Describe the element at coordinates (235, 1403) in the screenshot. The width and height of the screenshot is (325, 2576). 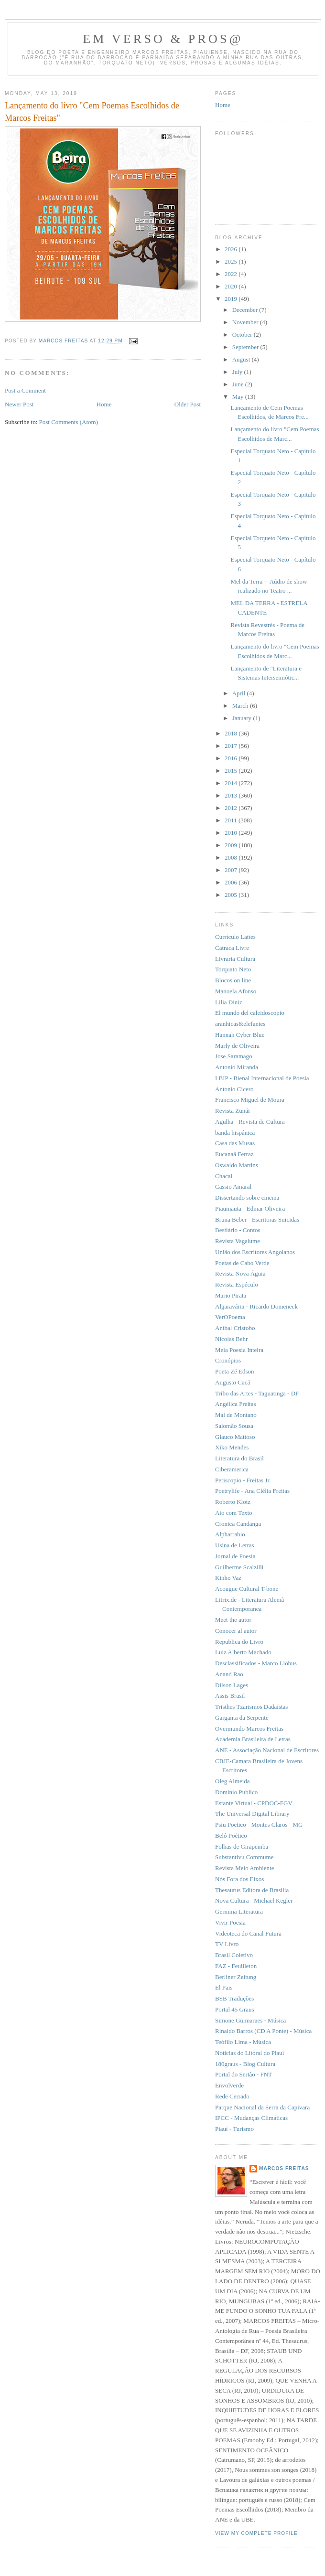
I see `Angélica Freitas` at that location.